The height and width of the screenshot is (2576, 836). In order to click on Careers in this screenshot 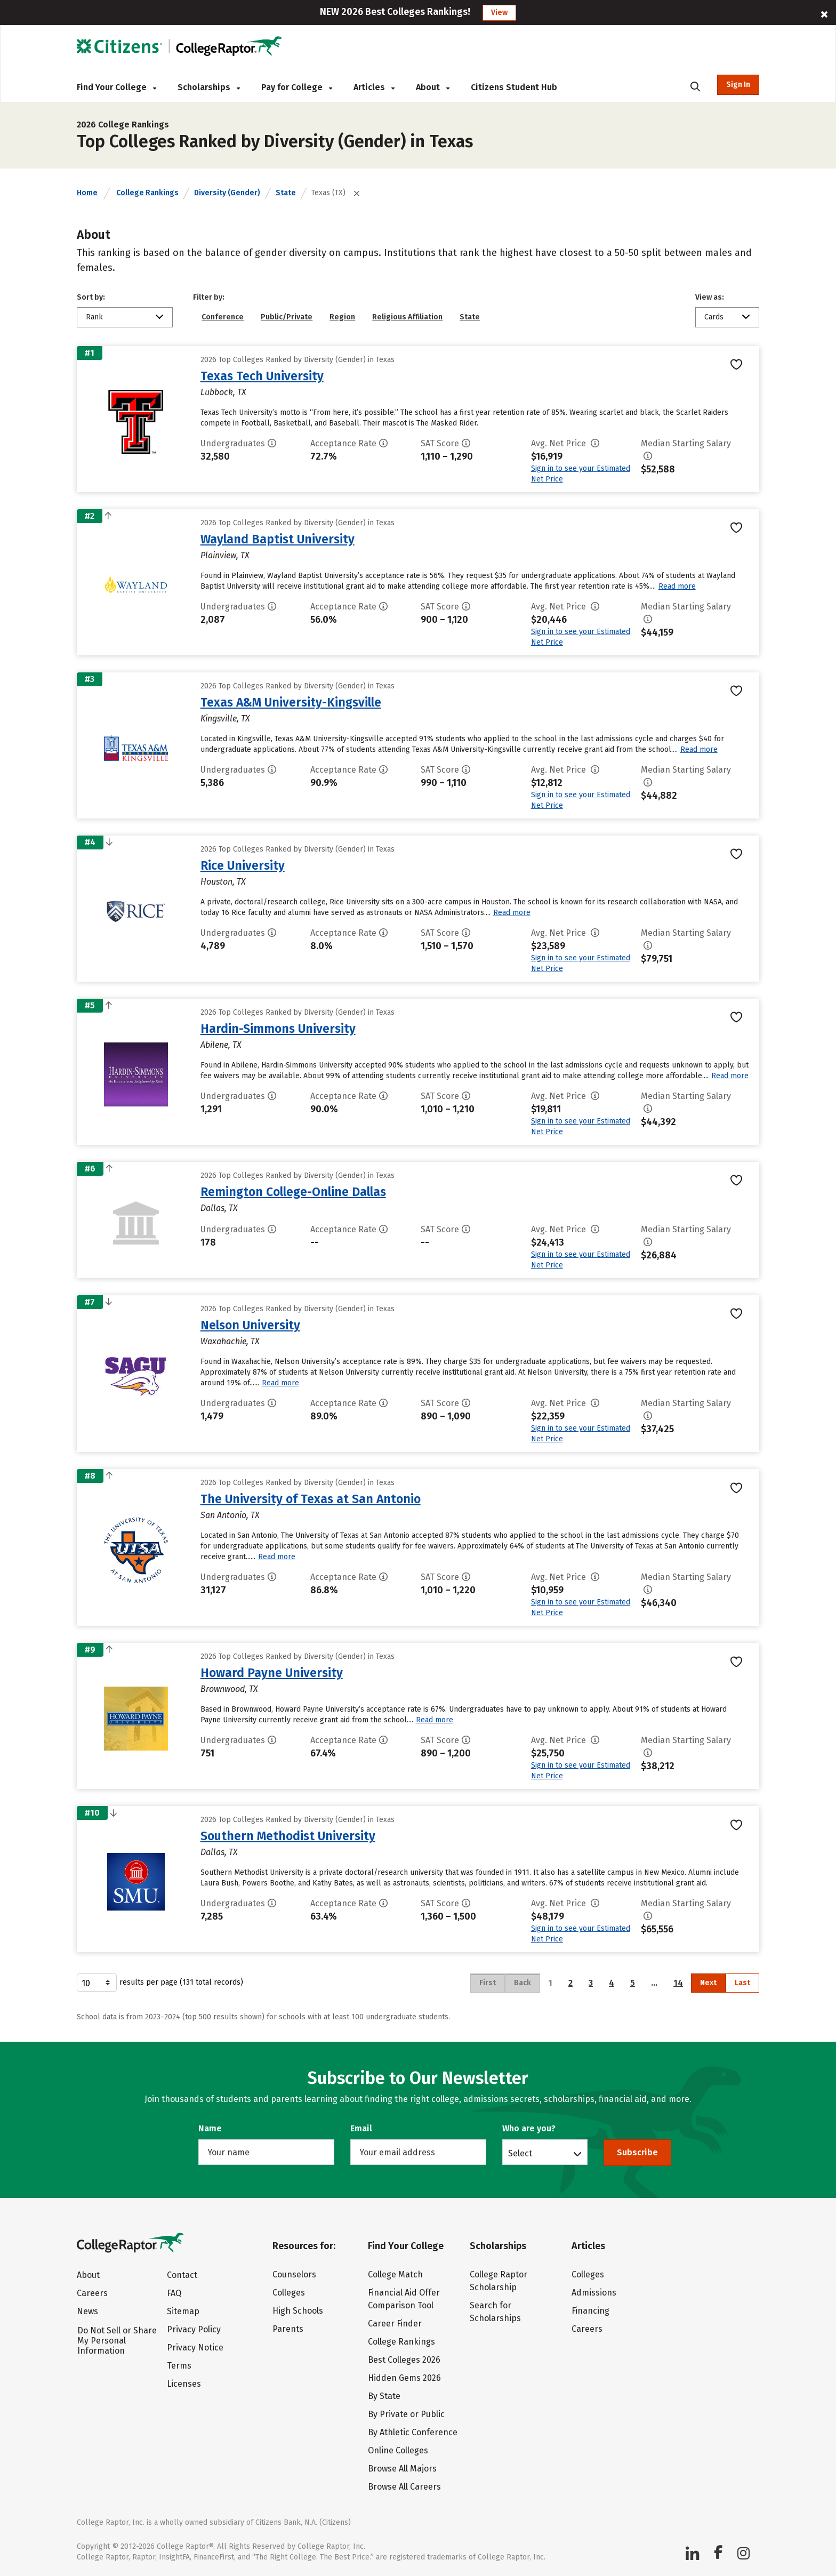, I will do `click(92, 2293)`.